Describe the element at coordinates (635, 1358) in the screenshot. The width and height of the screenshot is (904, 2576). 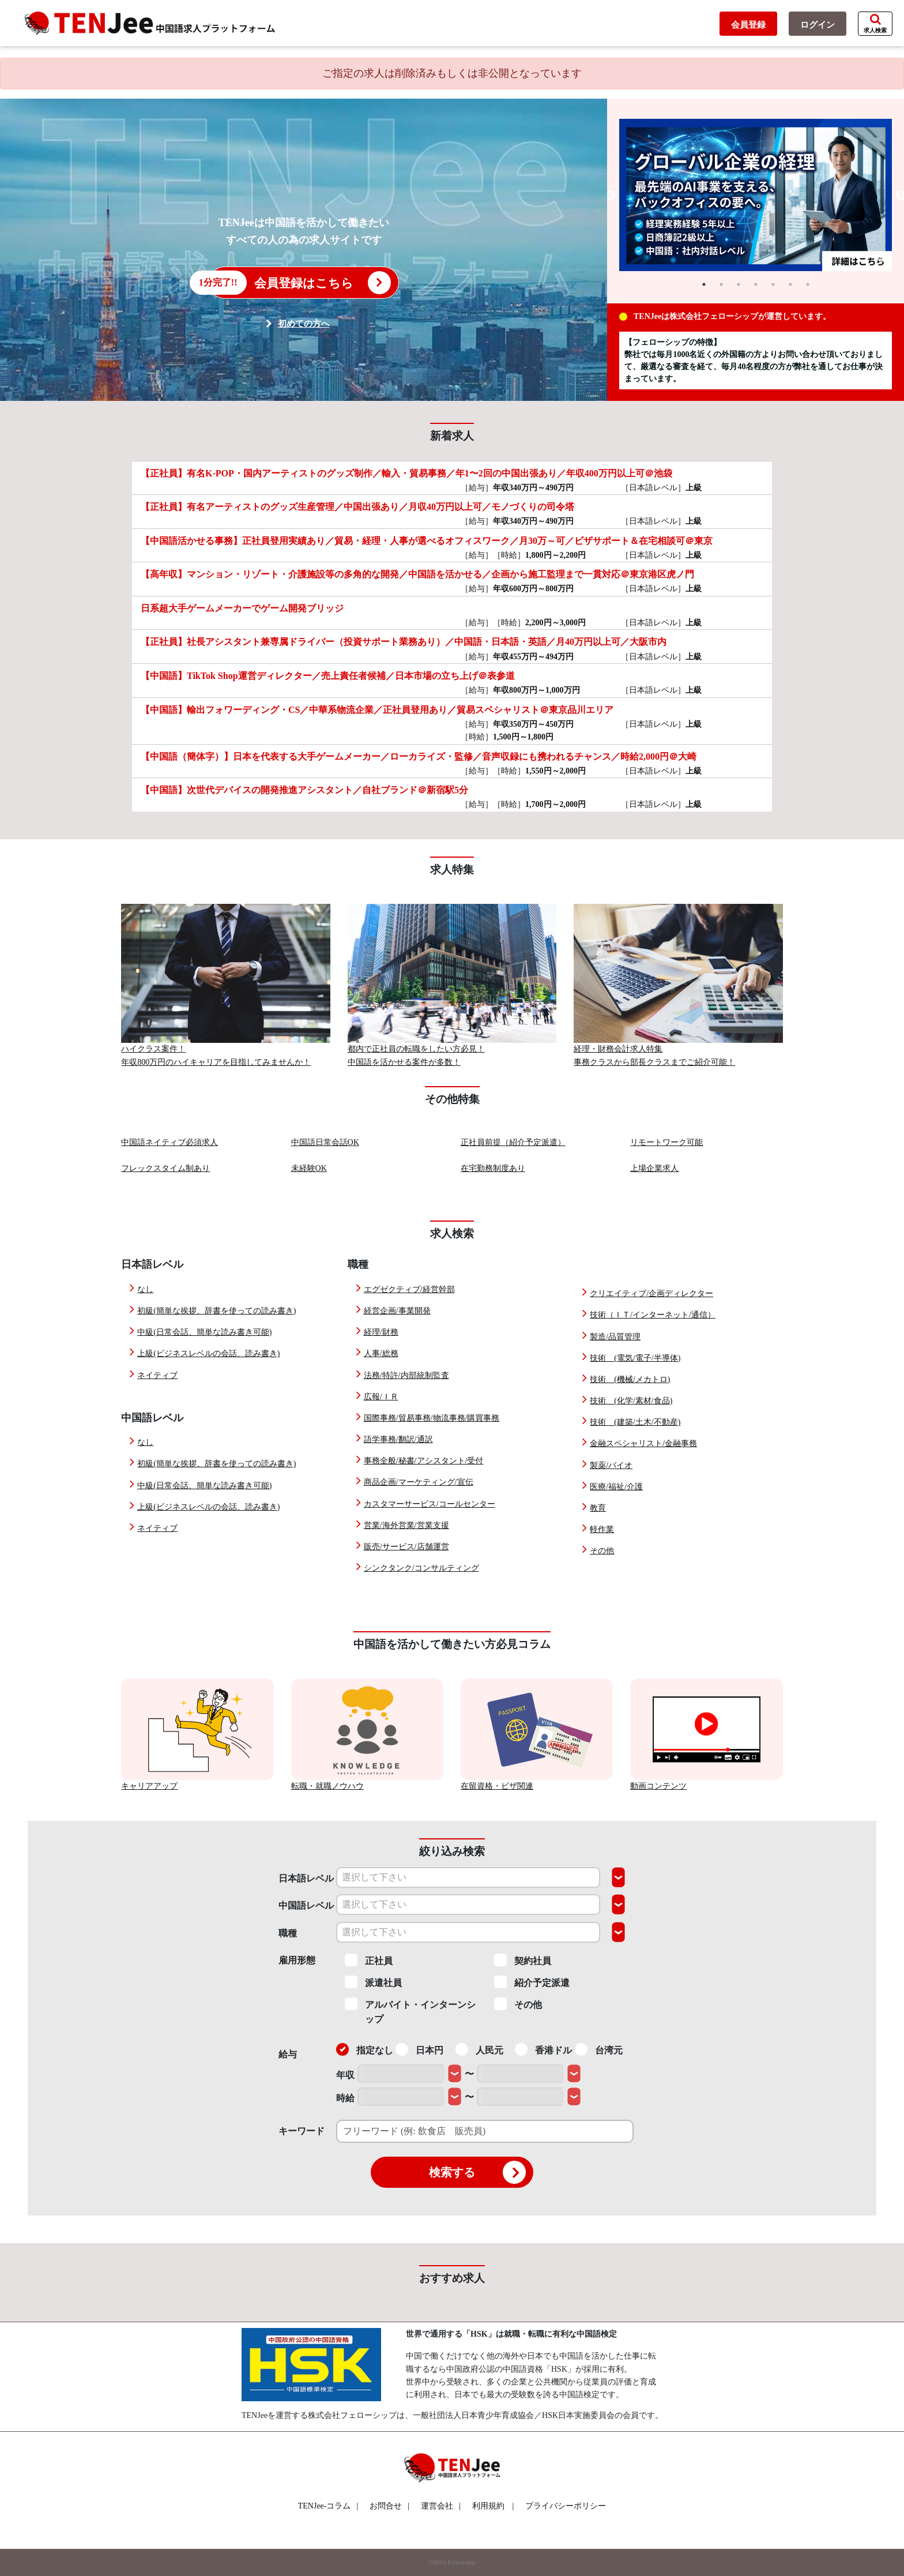
I see `技術 (電気/電子/半導体)` at that location.